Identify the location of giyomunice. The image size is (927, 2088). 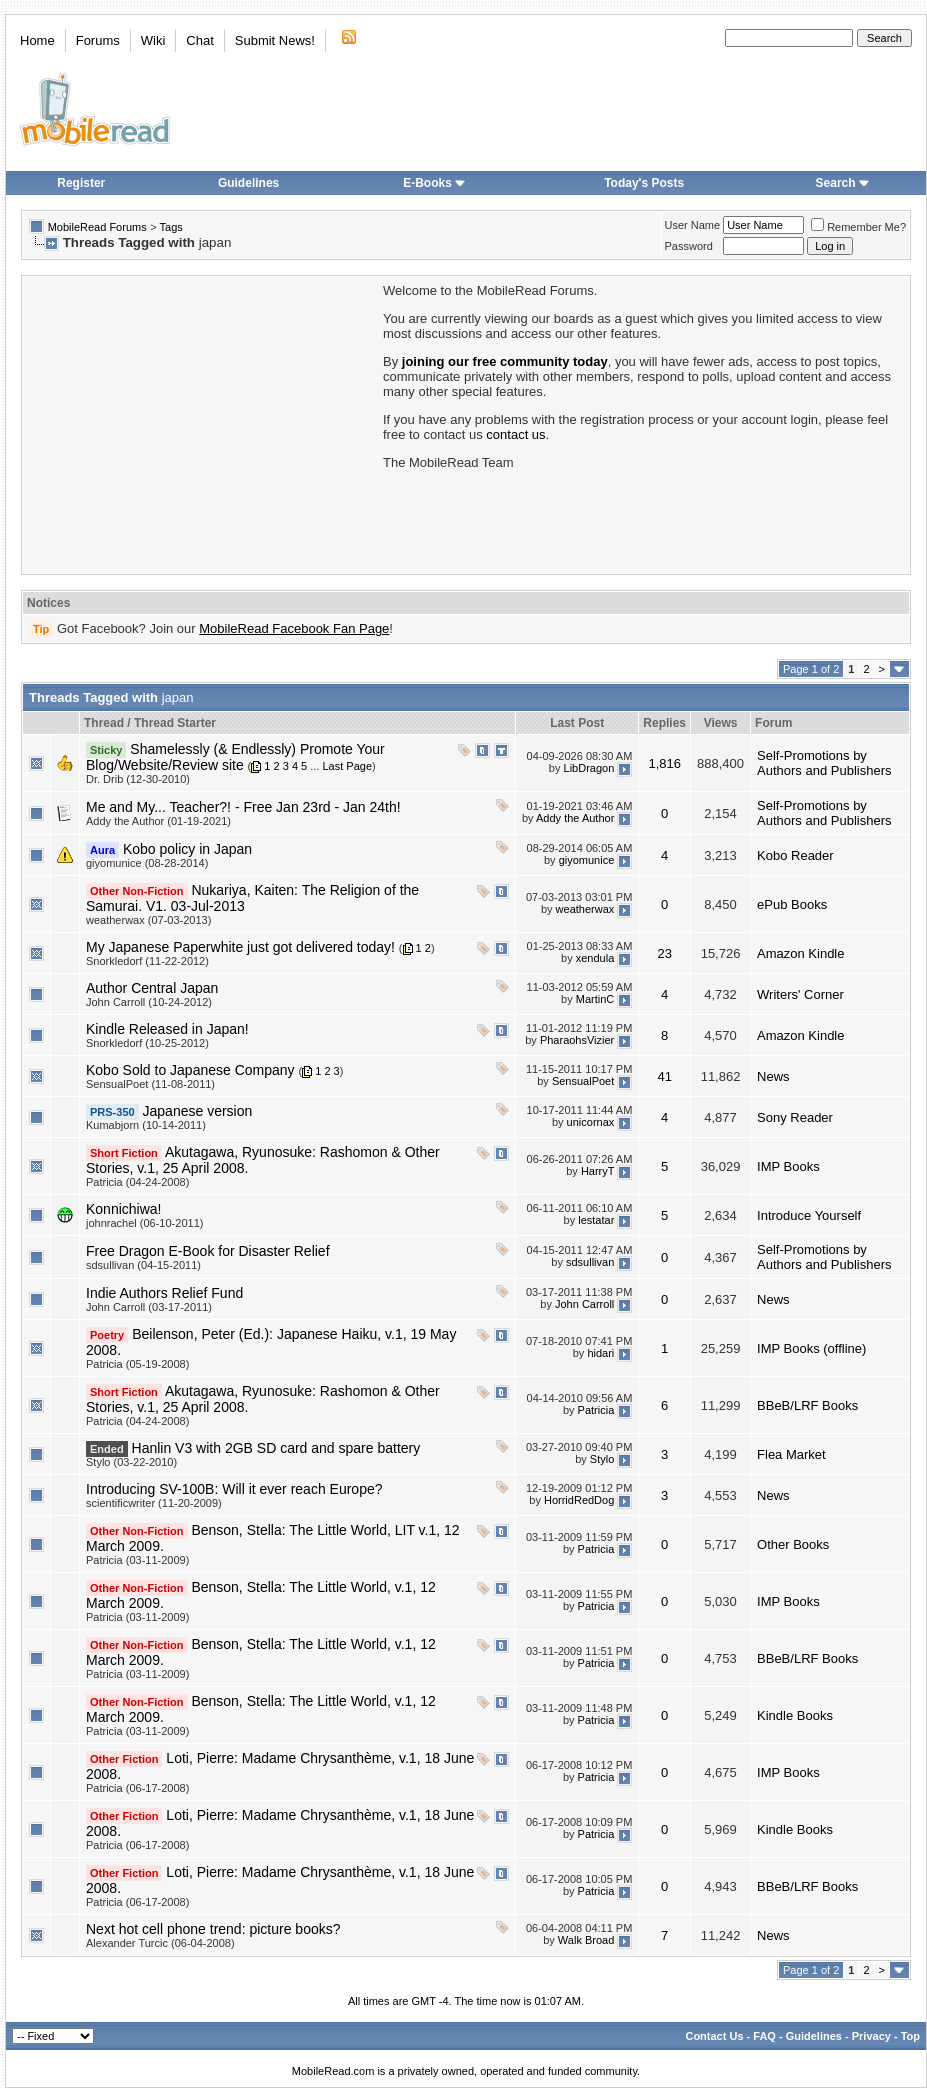
(587, 860).